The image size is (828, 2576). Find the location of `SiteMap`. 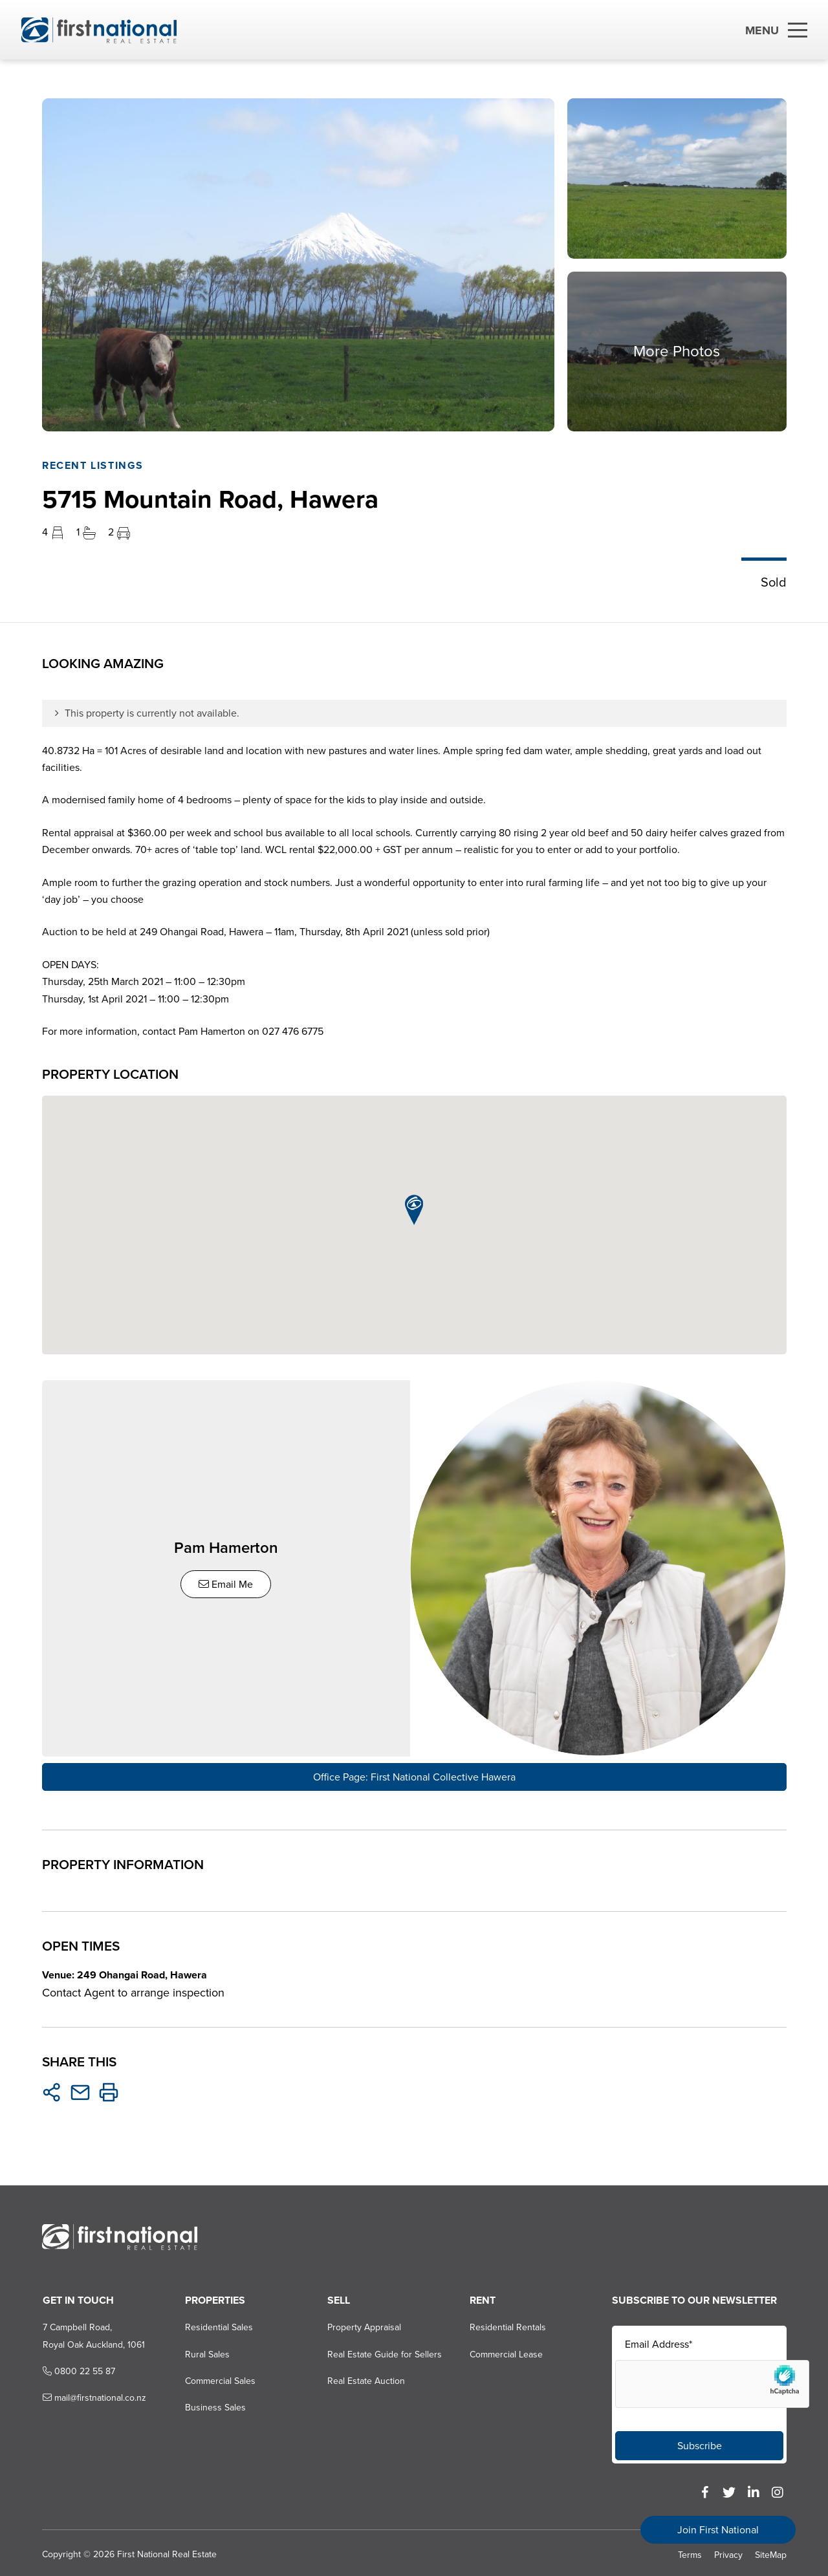

SiteMap is located at coordinates (771, 2551).